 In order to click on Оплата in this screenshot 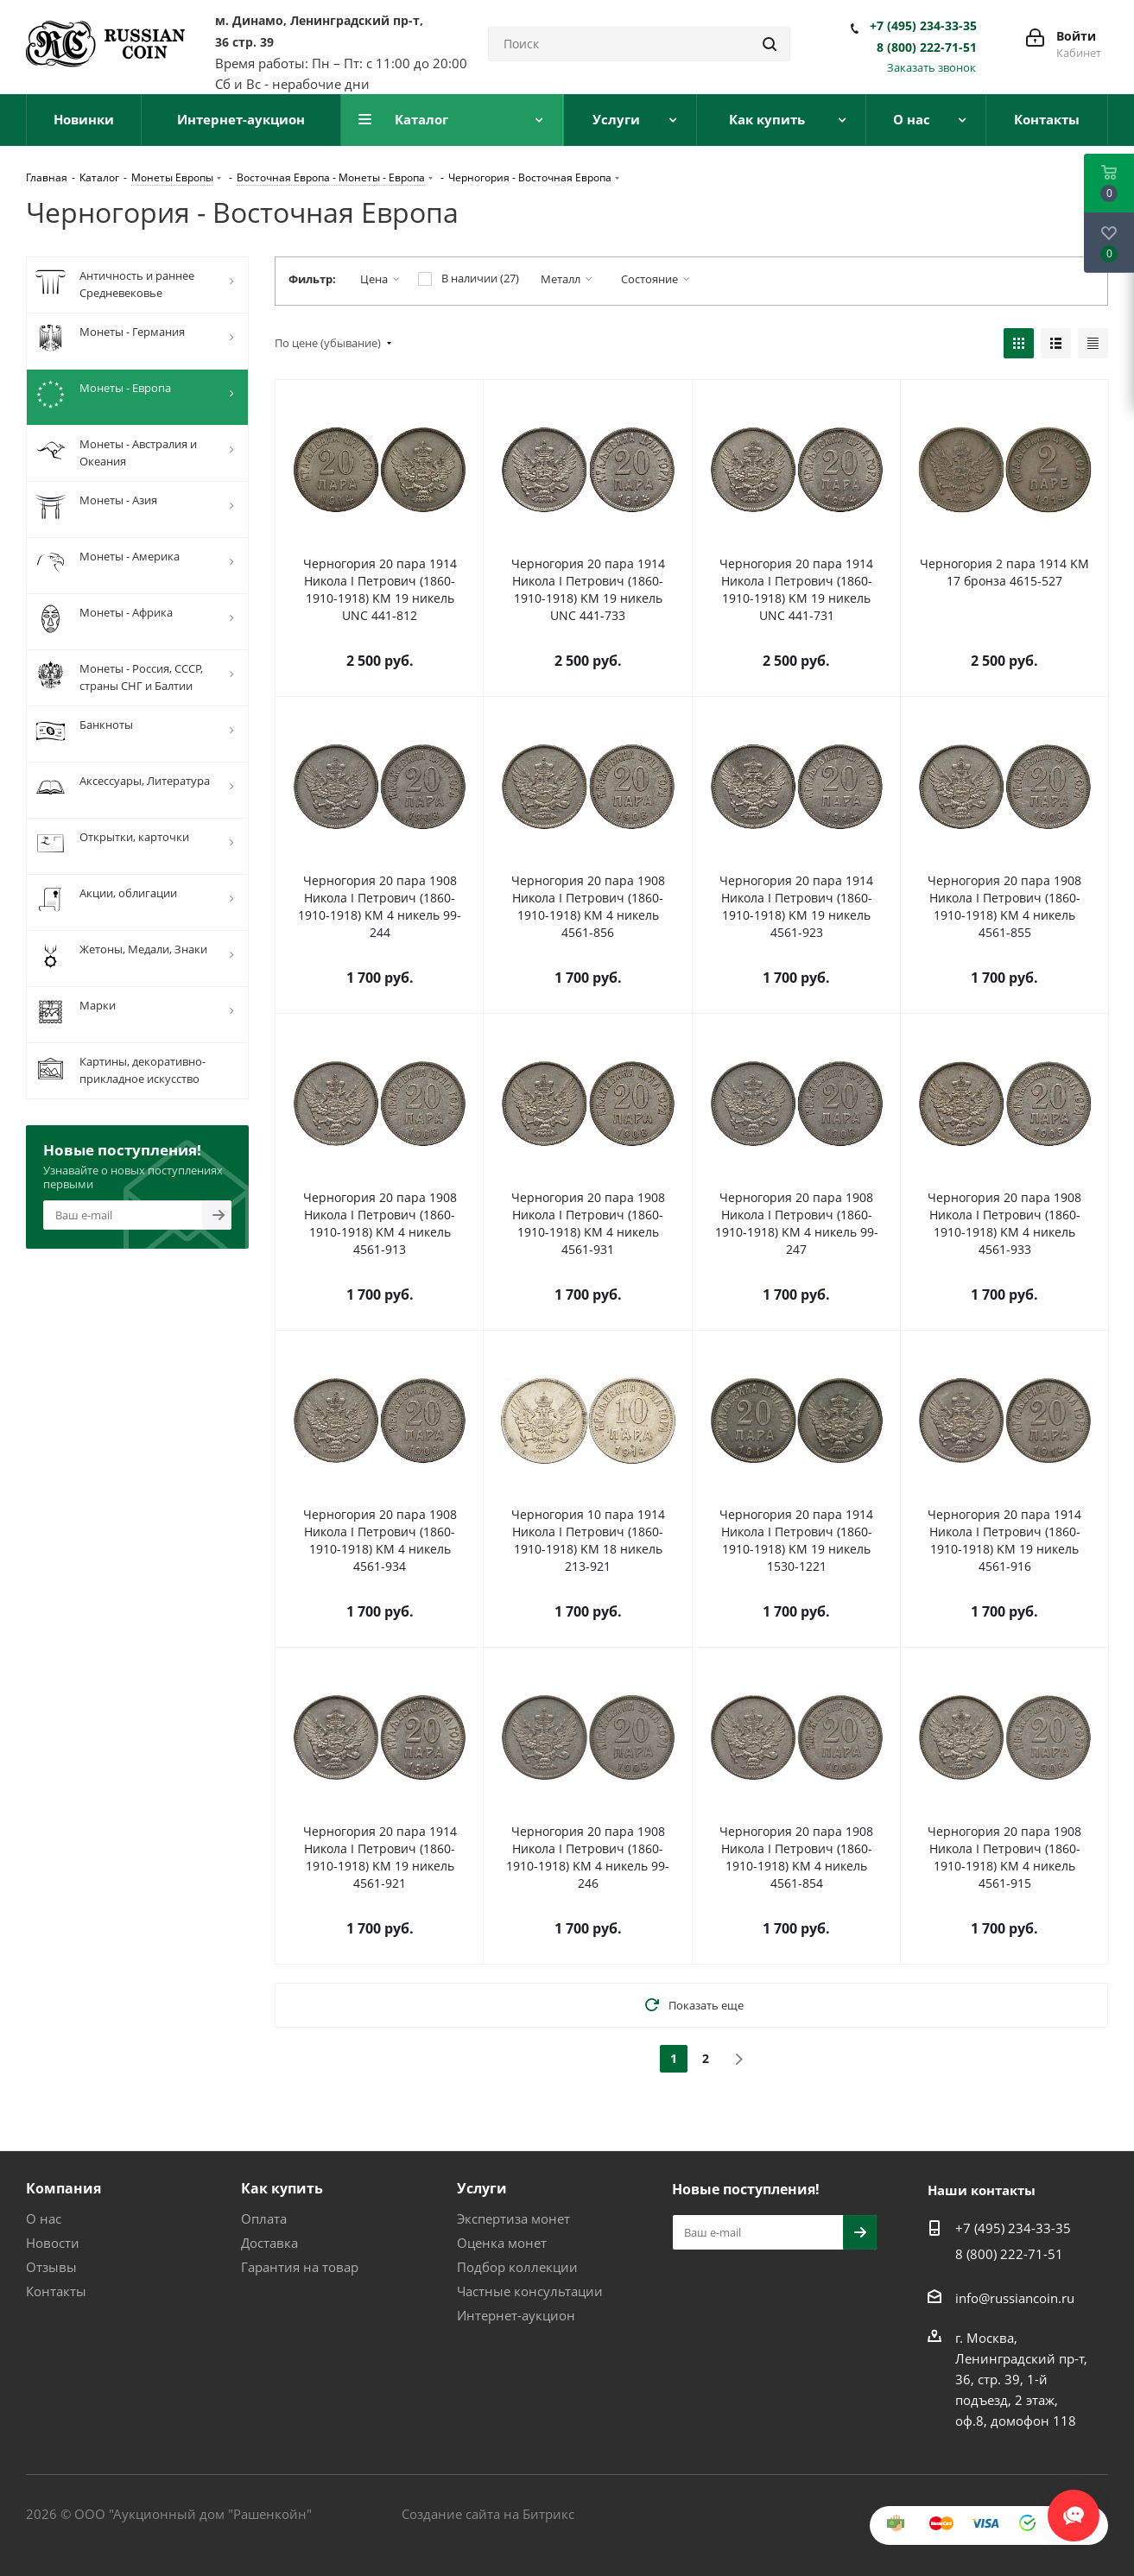, I will do `click(264, 2218)`.